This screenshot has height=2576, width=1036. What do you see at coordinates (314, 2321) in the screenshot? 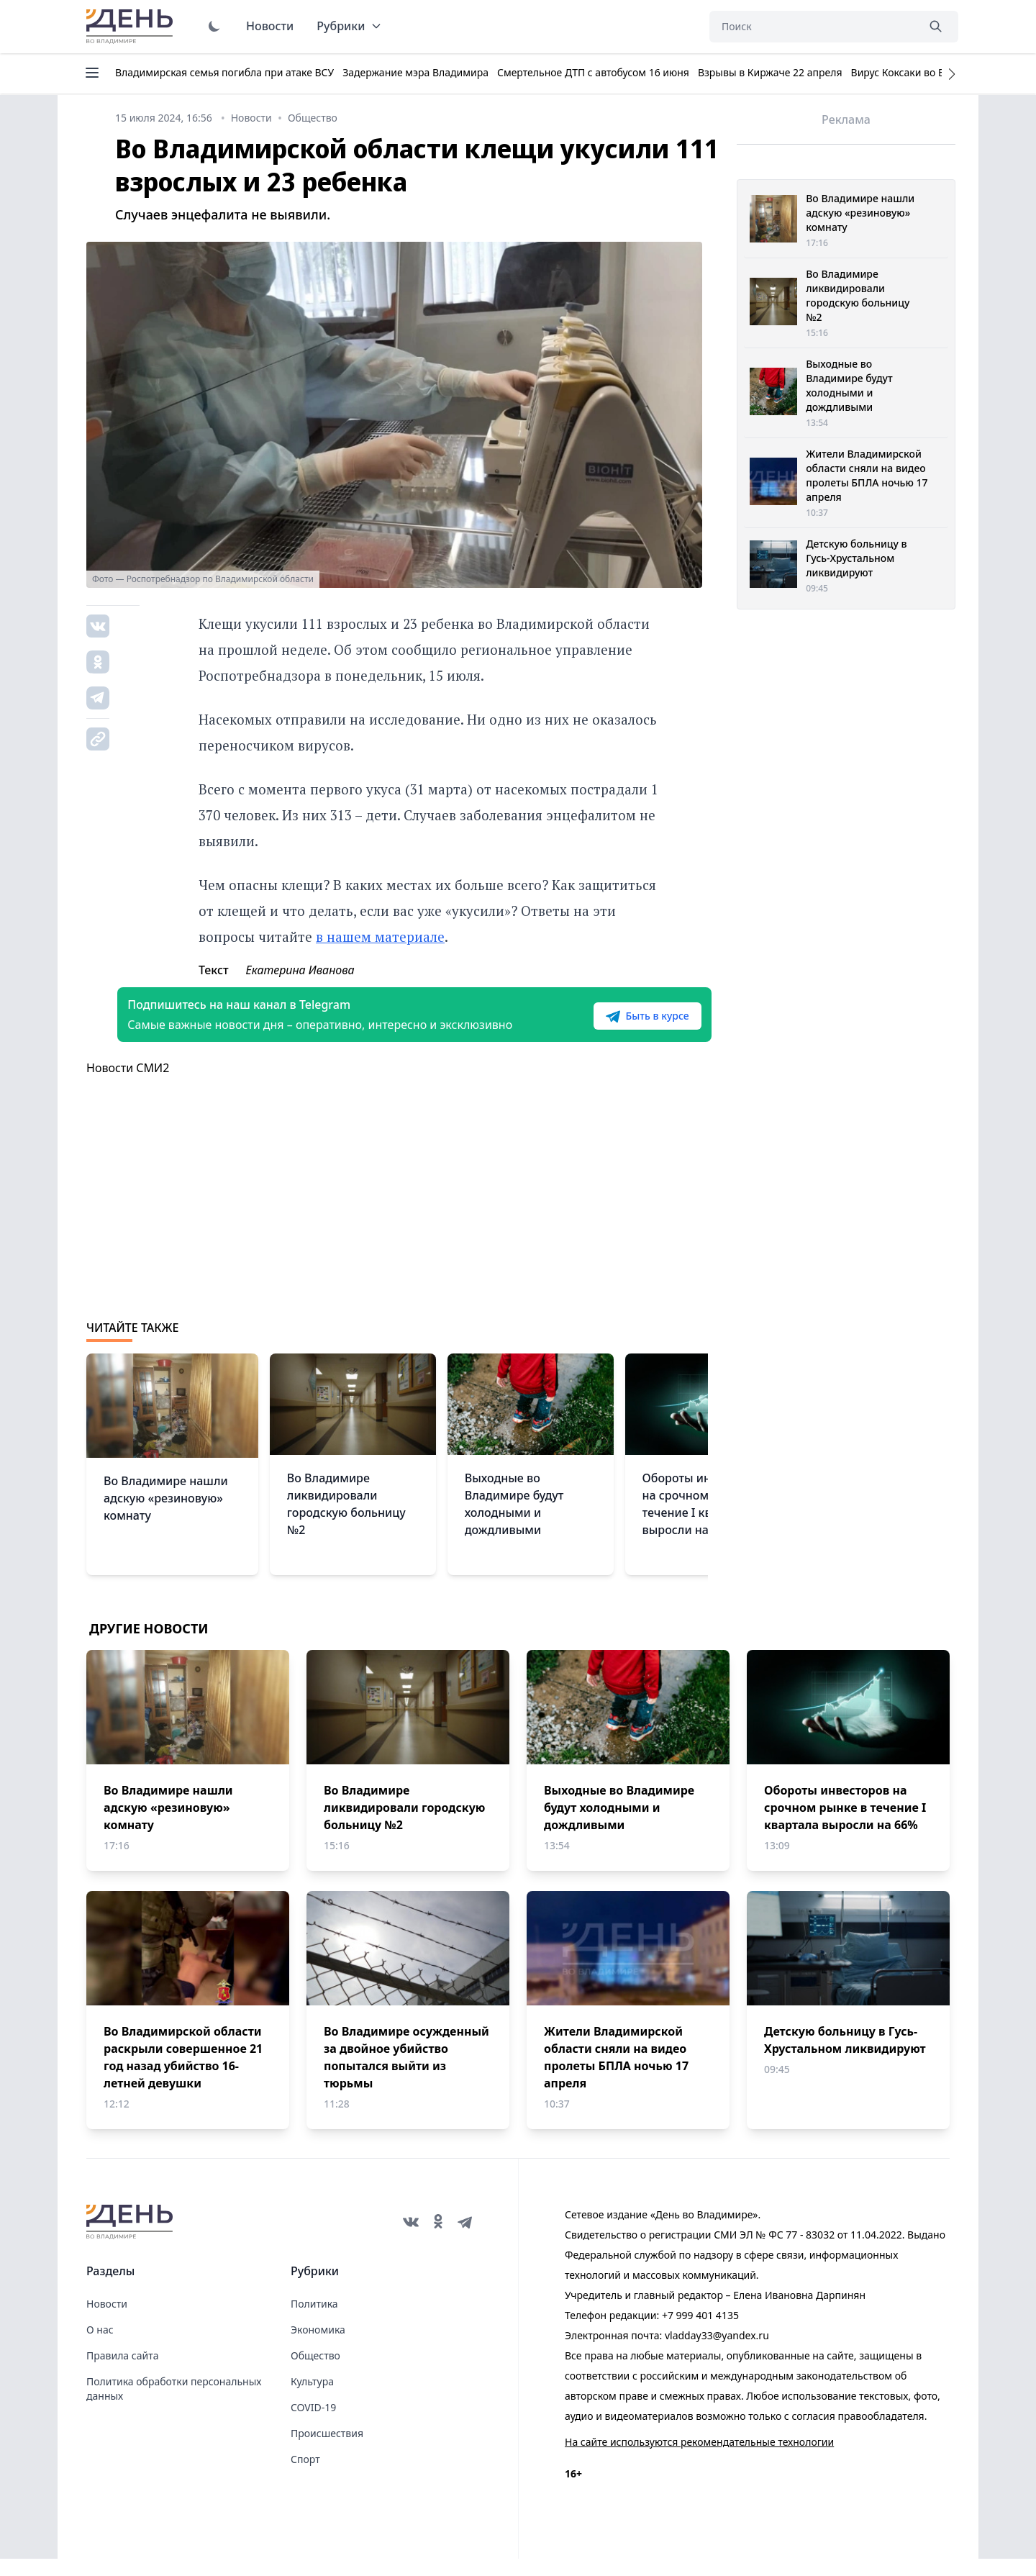
I see `Политика` at bounding box center [314, 2321].